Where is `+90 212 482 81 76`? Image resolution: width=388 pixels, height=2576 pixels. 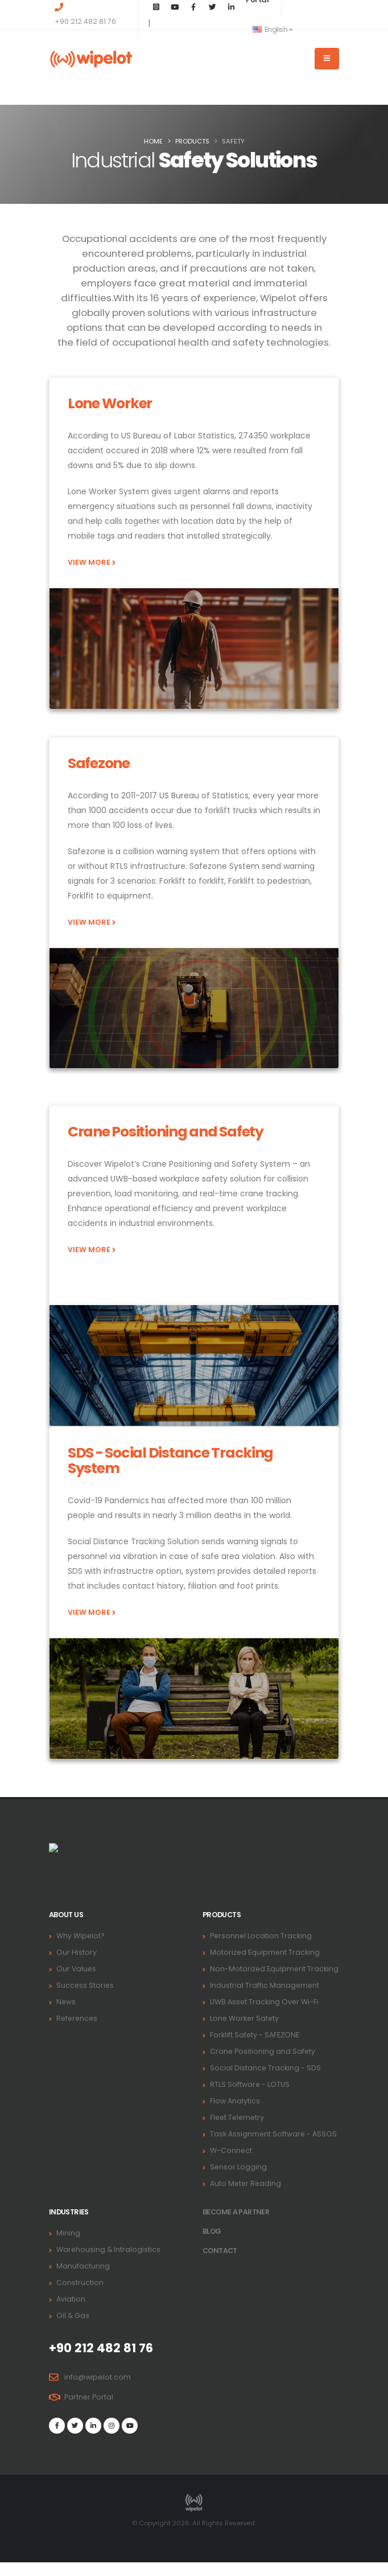
+90 212 482 81 76 is located at coordinates (85, 21).